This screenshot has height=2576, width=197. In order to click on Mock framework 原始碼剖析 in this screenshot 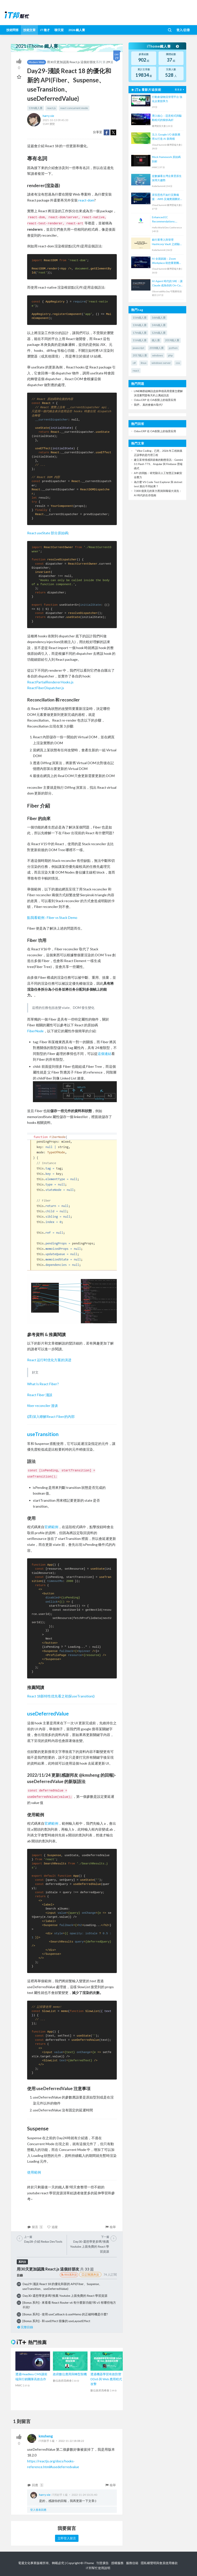, I will do `click(166, 159)`.